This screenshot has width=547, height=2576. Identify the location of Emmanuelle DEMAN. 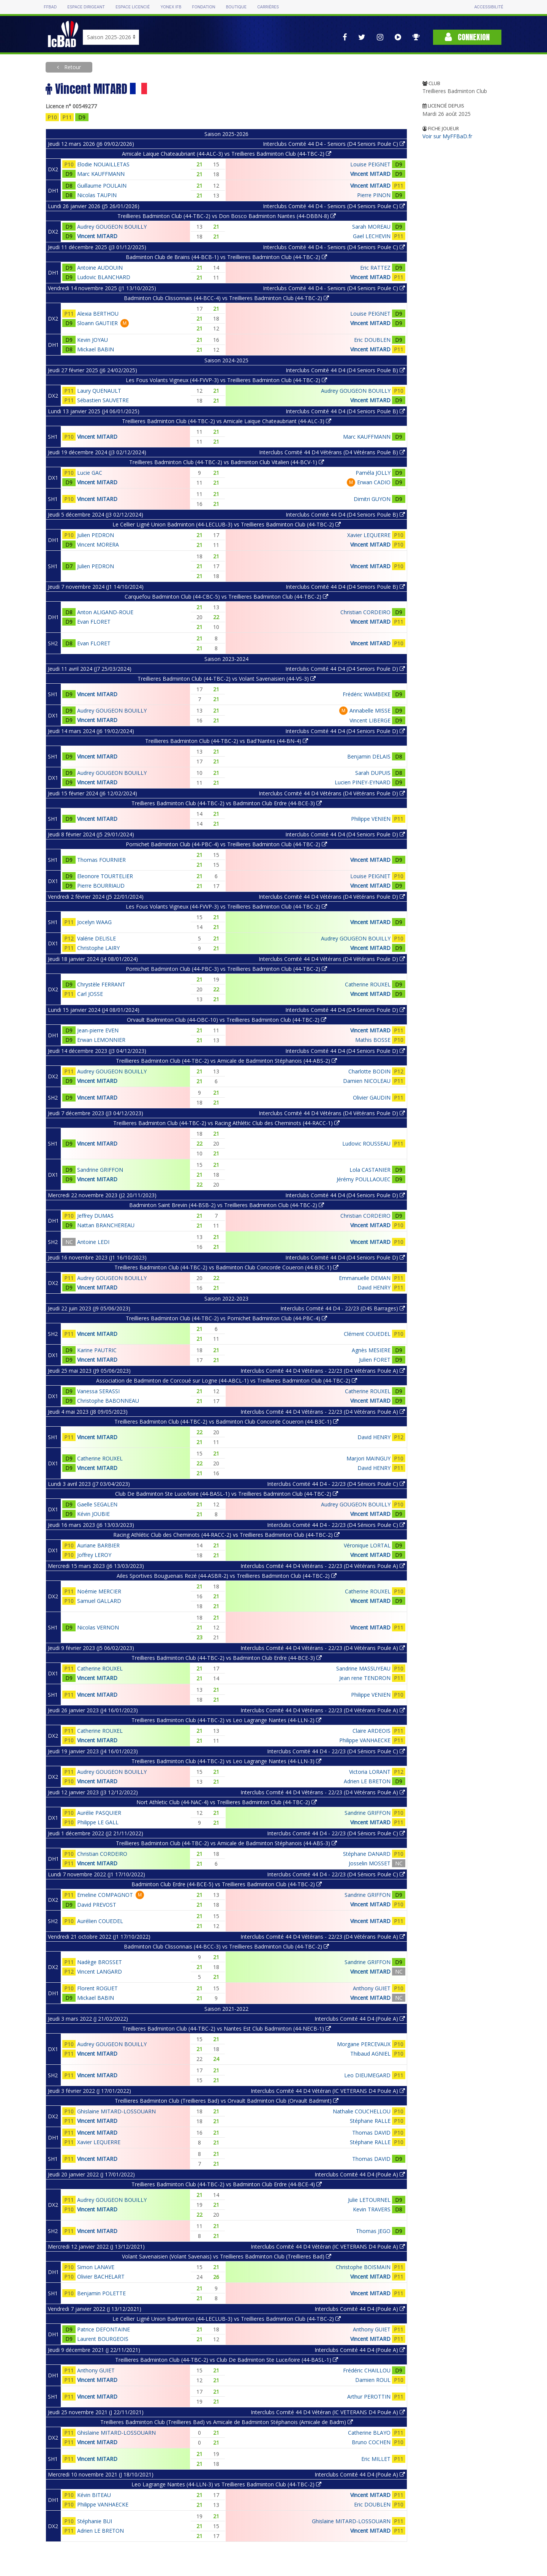
(364, 1278).